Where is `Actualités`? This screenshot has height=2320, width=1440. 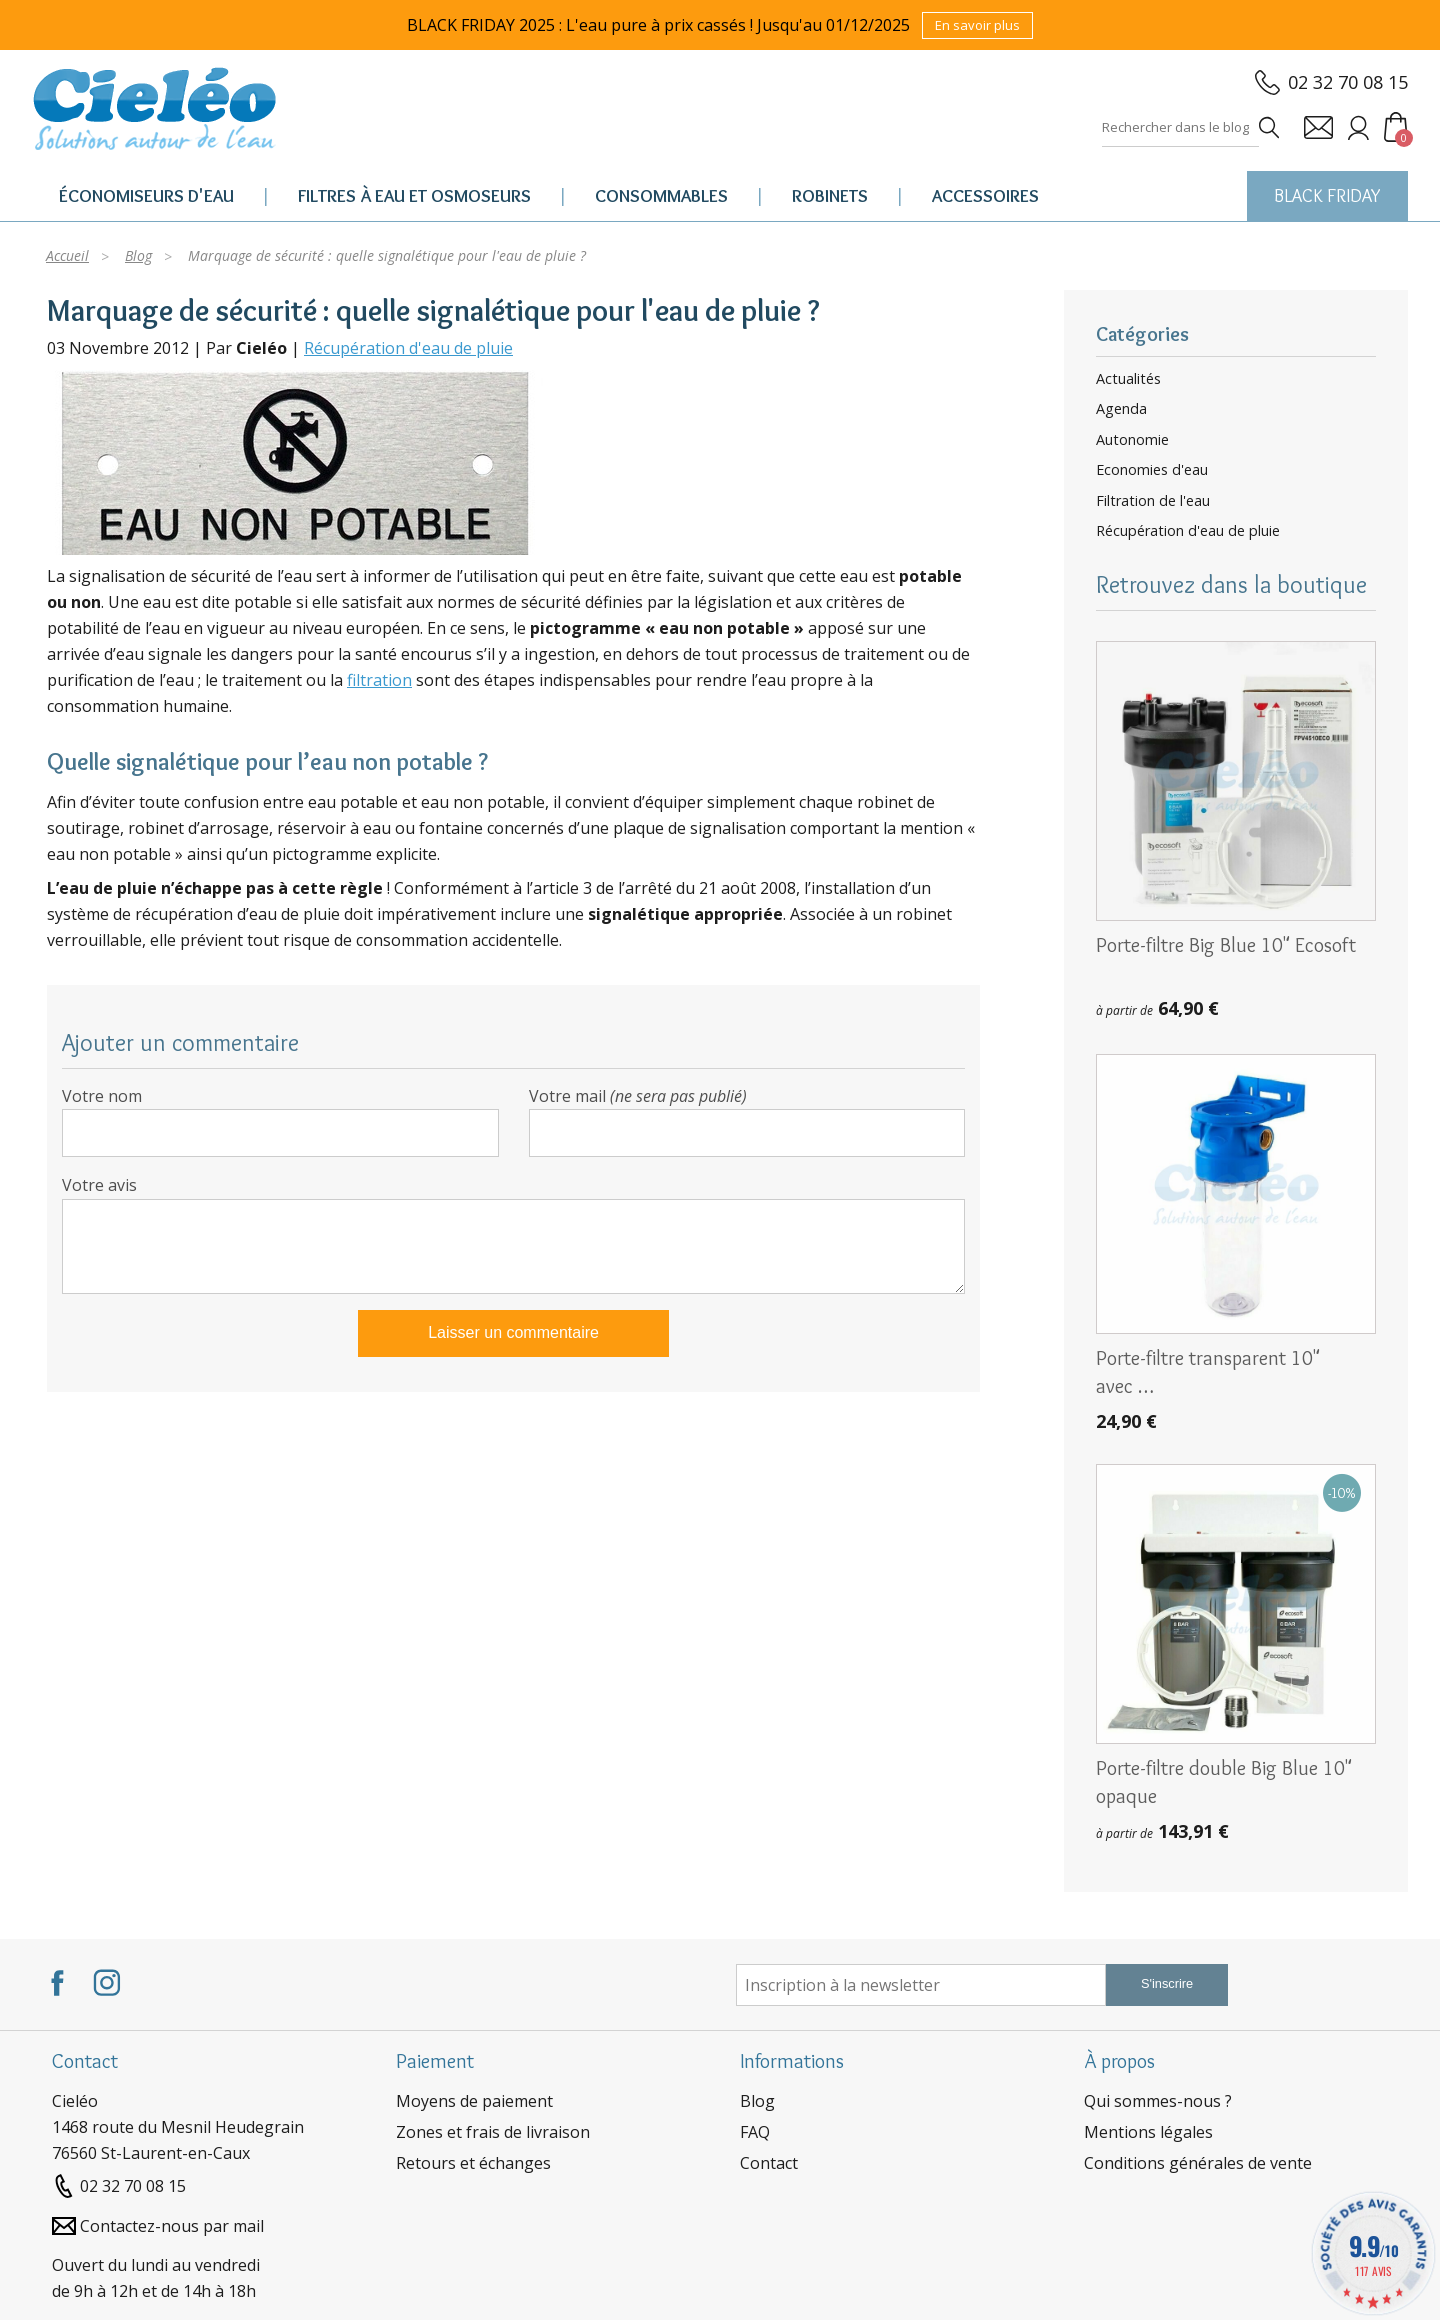
Actualités is located at coordinates (1128, 379).